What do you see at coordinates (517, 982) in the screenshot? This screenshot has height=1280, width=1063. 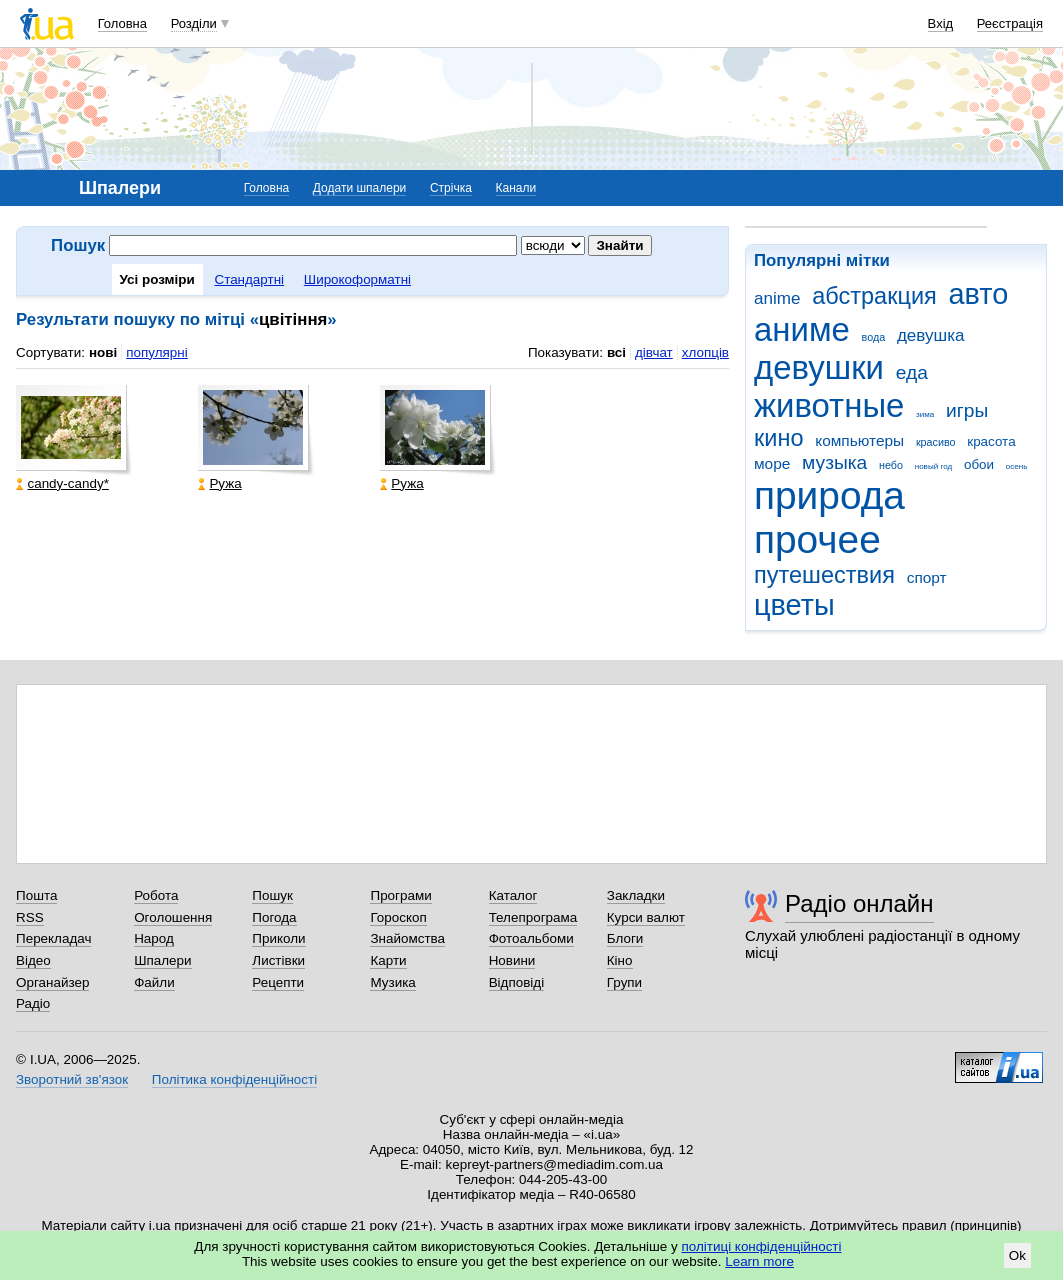 I see `Відповіді` at bounding box center [517, 982].